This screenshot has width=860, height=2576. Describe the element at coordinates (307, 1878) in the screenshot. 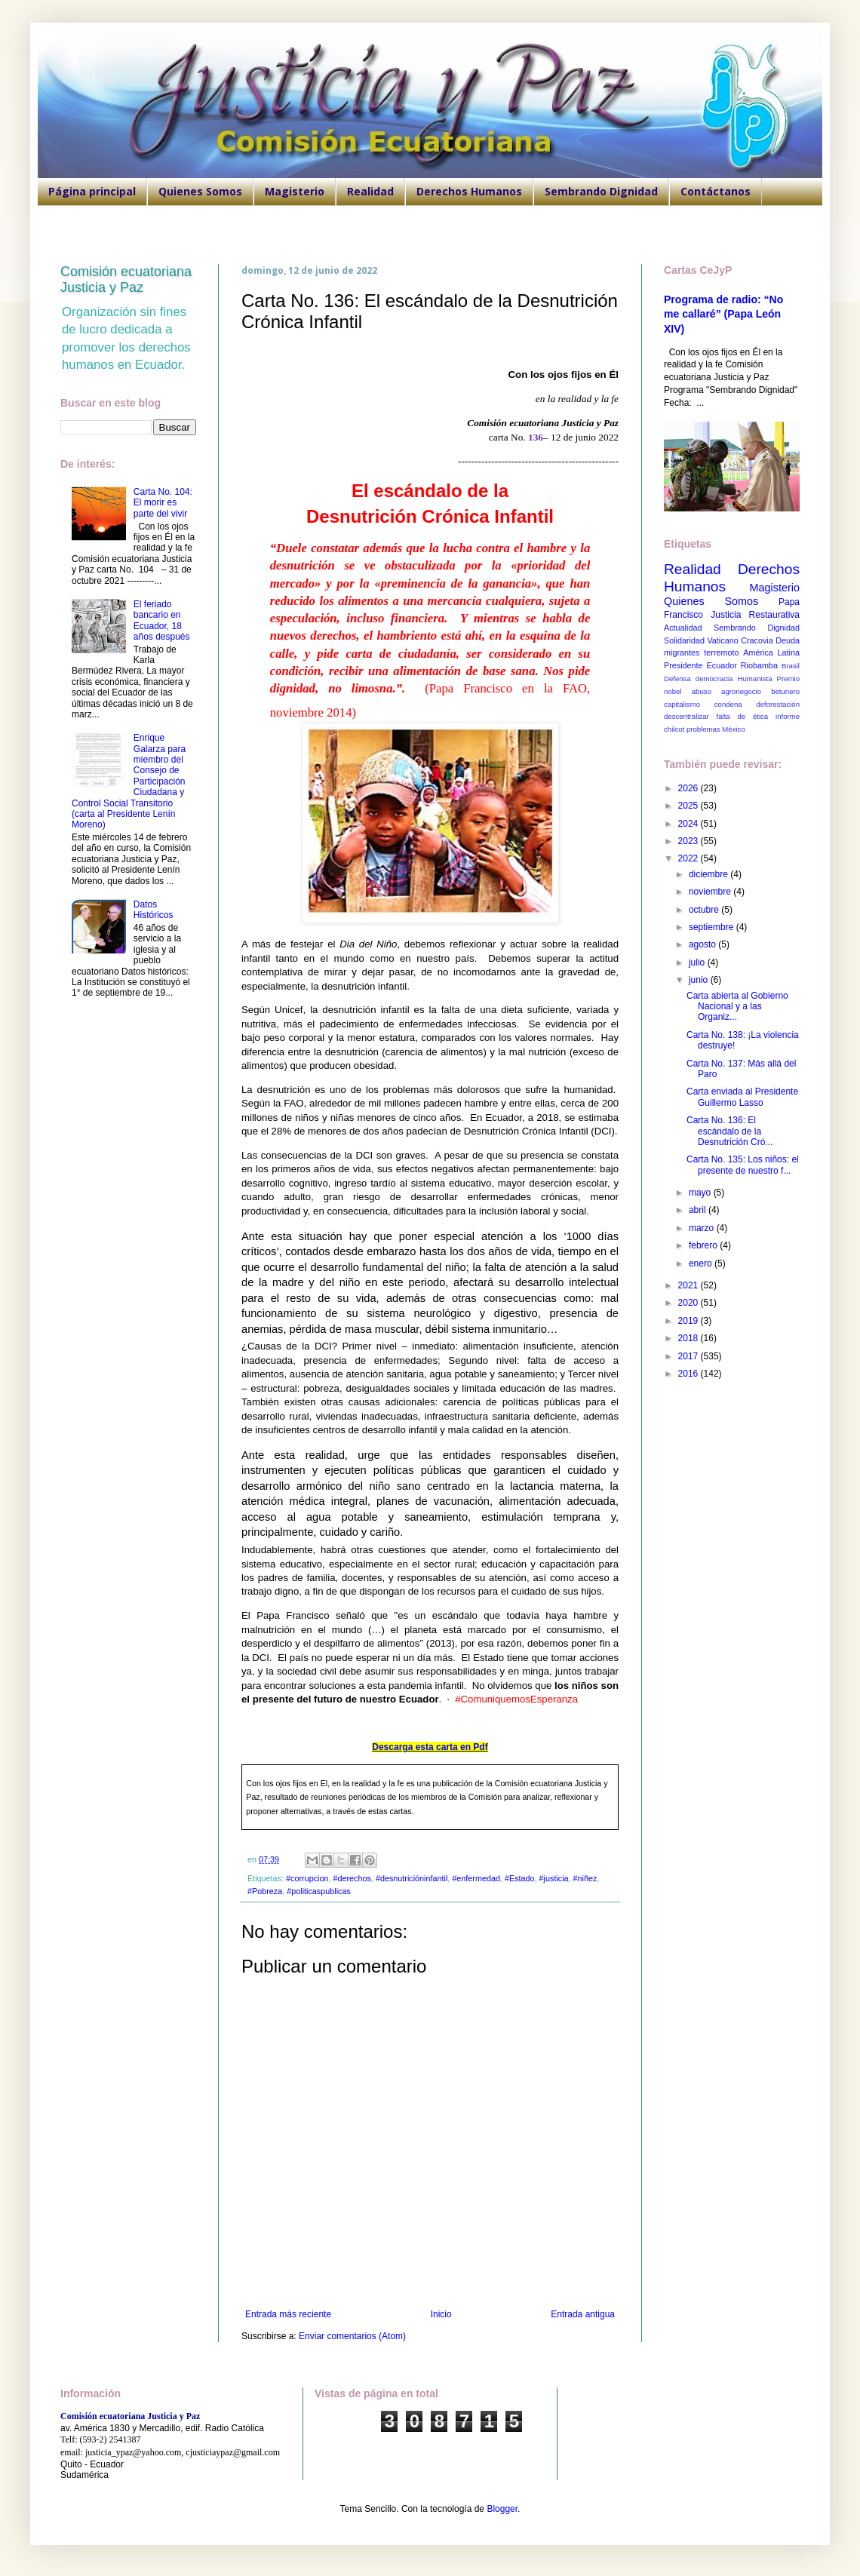

I see `#corrupcion` at that location.